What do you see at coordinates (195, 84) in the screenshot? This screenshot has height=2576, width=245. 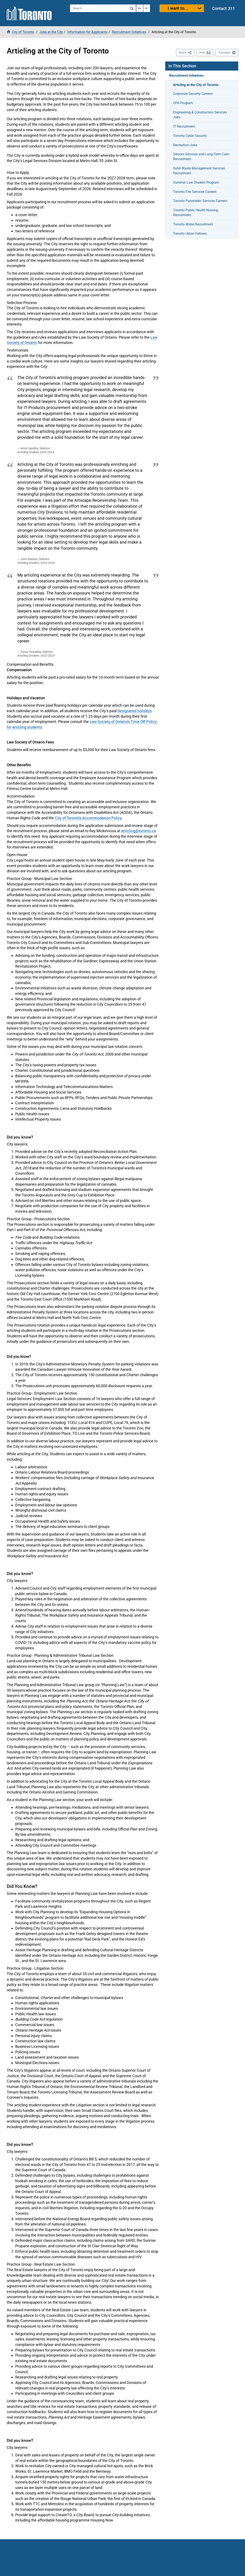 I see `Articling at the City of Toronto` at bounding box center [195, 84].